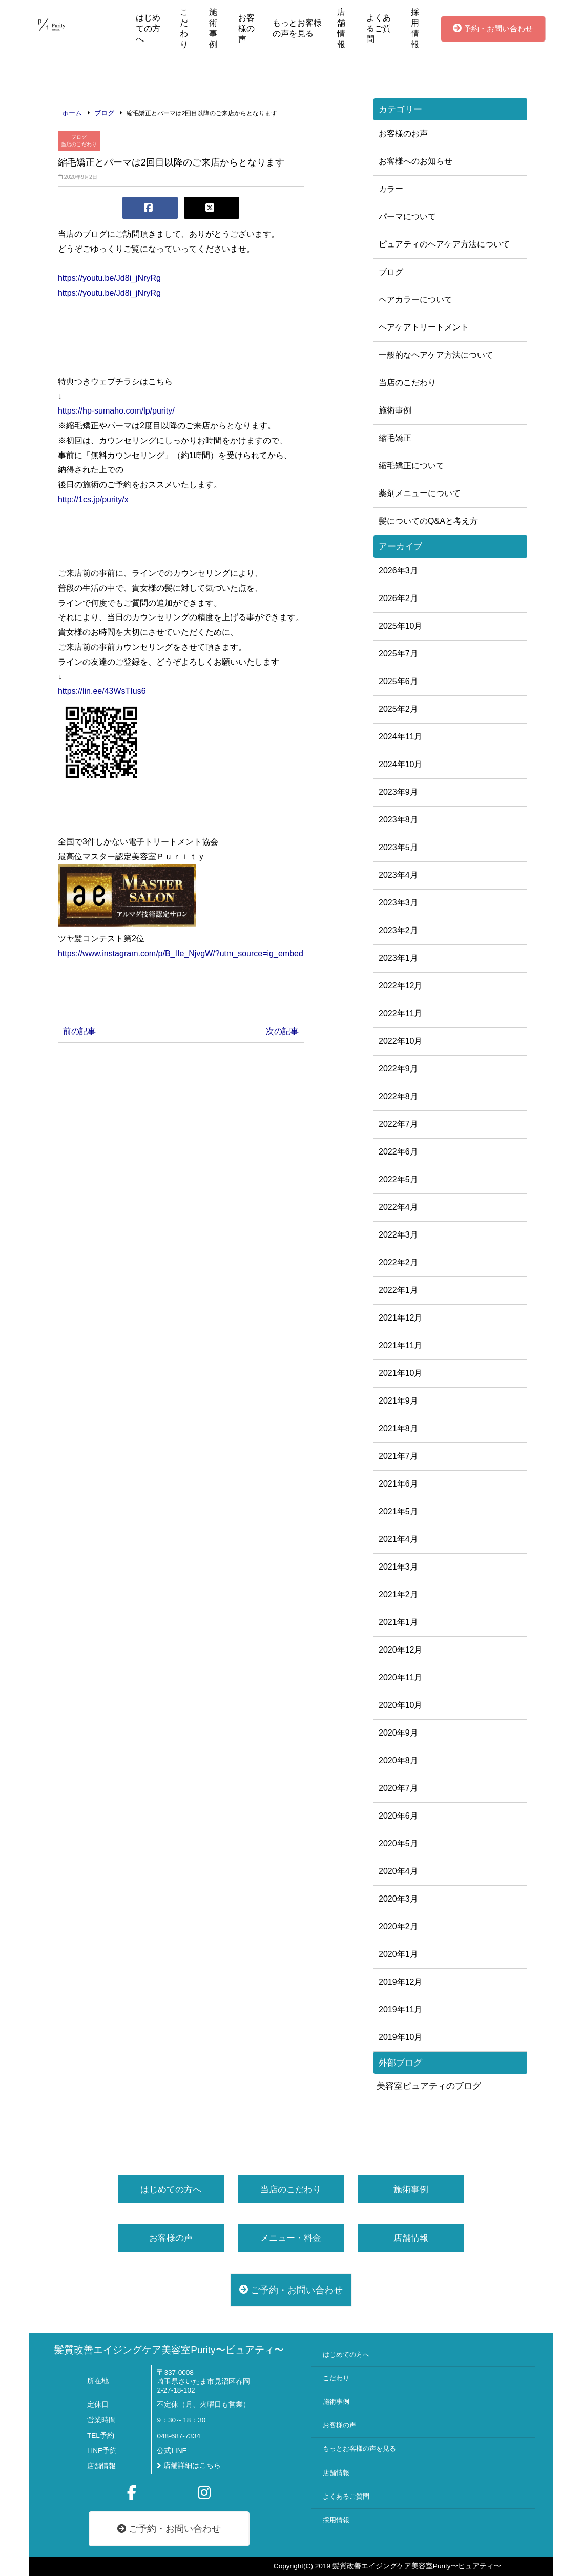 The width and height of the screenshot is (582, 2576). What do you see at coordinates (395, 438) in the screenshot?
I see `縮毛矯正` at bounding box center [395, 438].